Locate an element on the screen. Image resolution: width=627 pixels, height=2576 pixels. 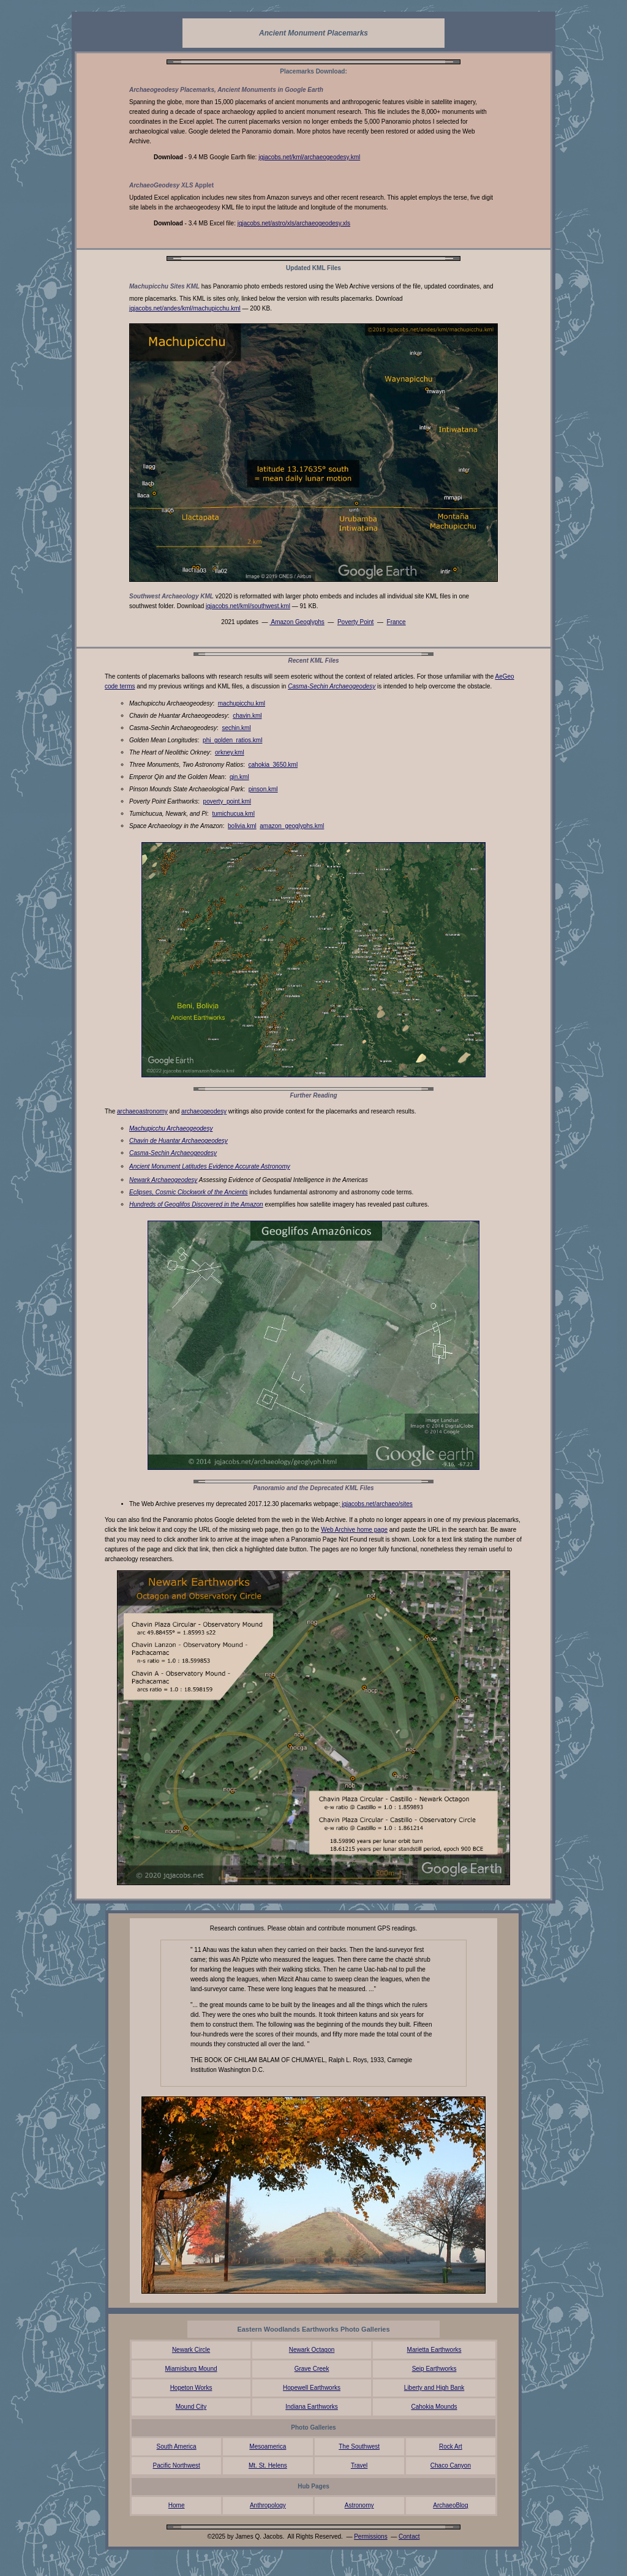
Pacific Northwest is located at coordinates (176, 2465).